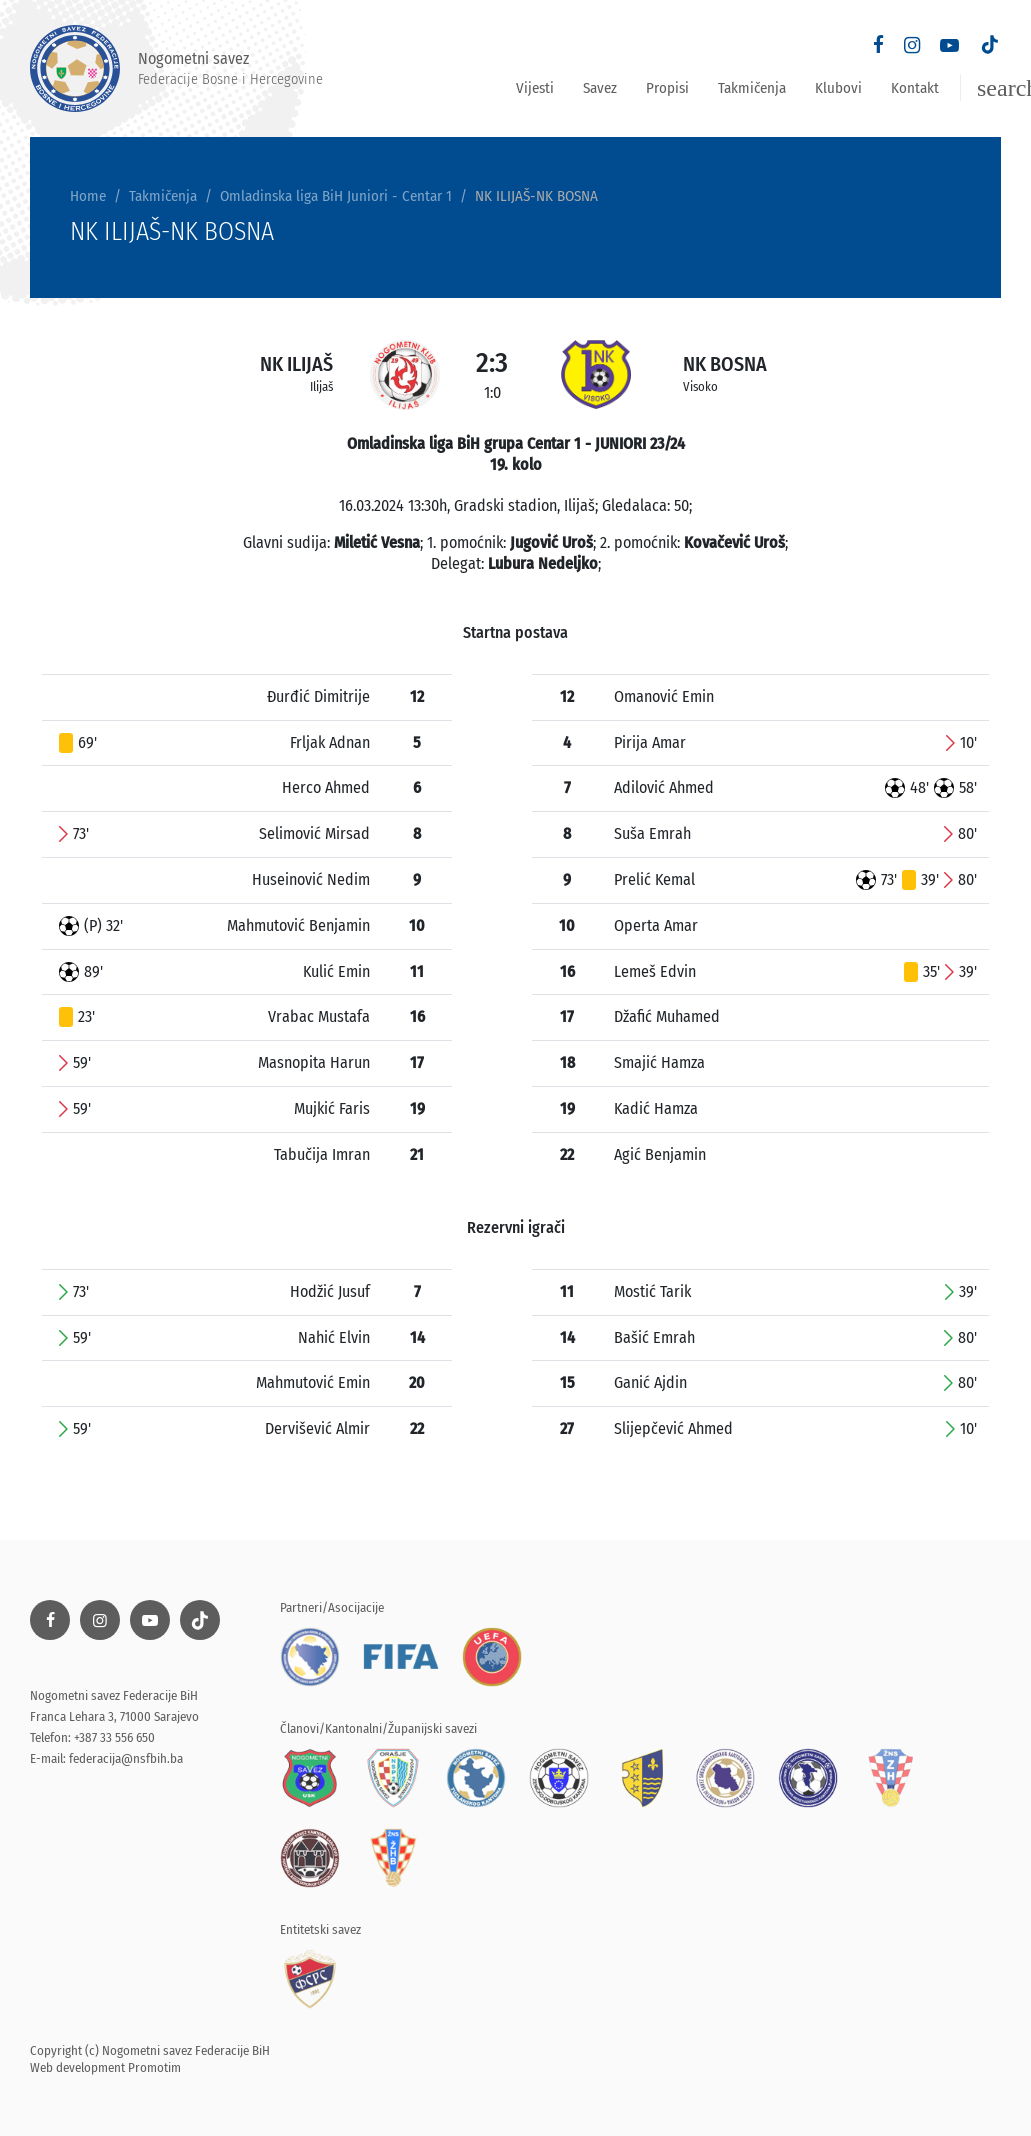 The image size is (1031, 2136). What do you see at coordinates (600, 88) in the screenshot?
I see `Savez` at bounding box center [600, 88].